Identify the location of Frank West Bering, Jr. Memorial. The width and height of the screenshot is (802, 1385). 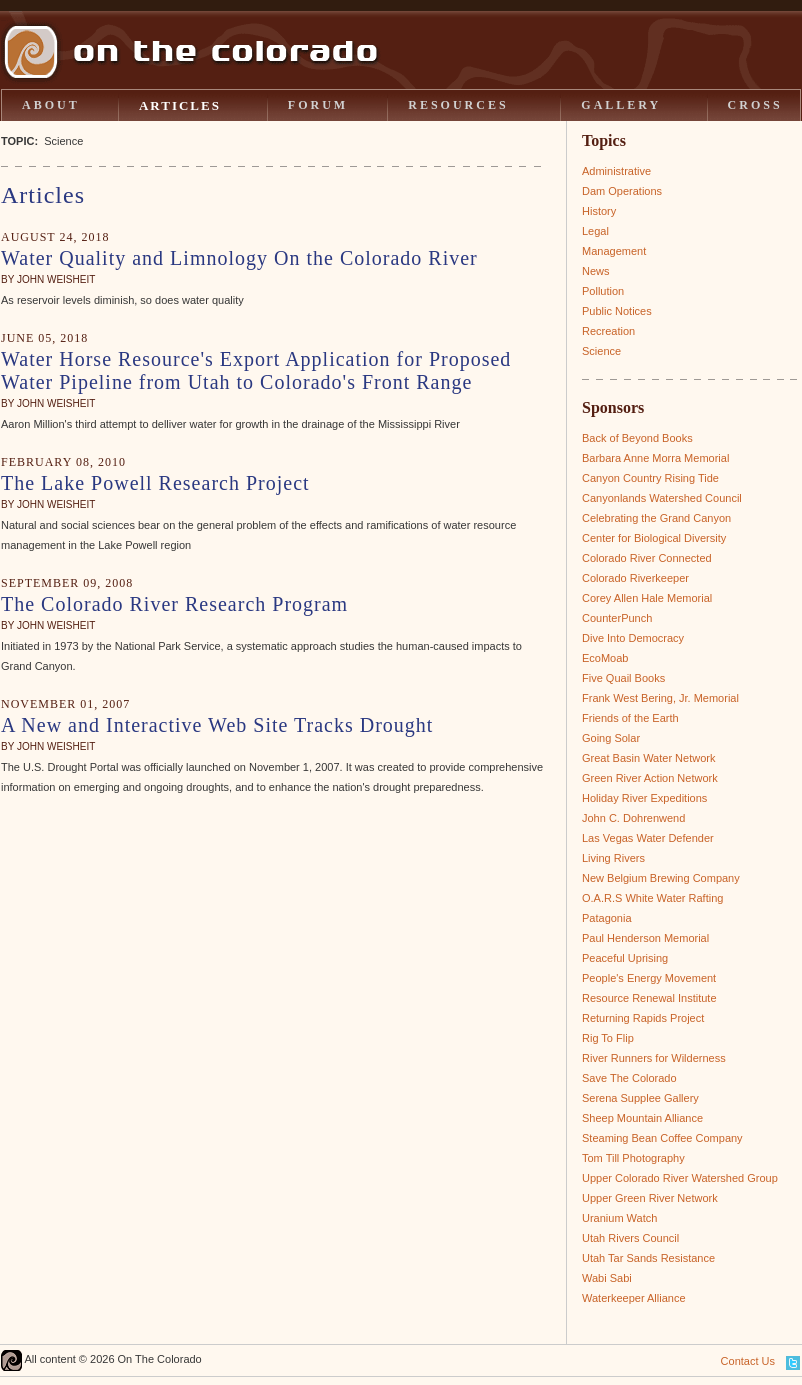
(660, 698).